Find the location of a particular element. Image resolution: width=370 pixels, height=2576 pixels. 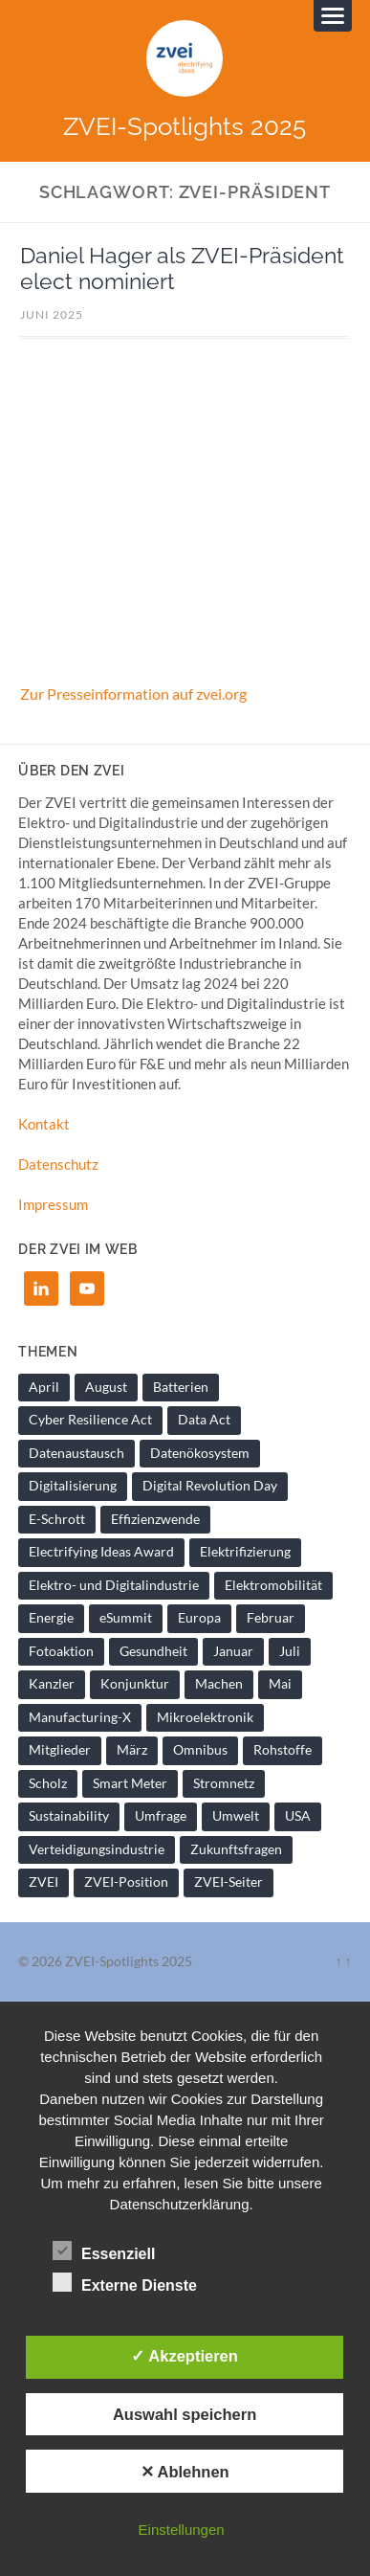

Elektromobilität [Elektromobilität (1 Eintrag)] is located at coordinates (273, 1585).